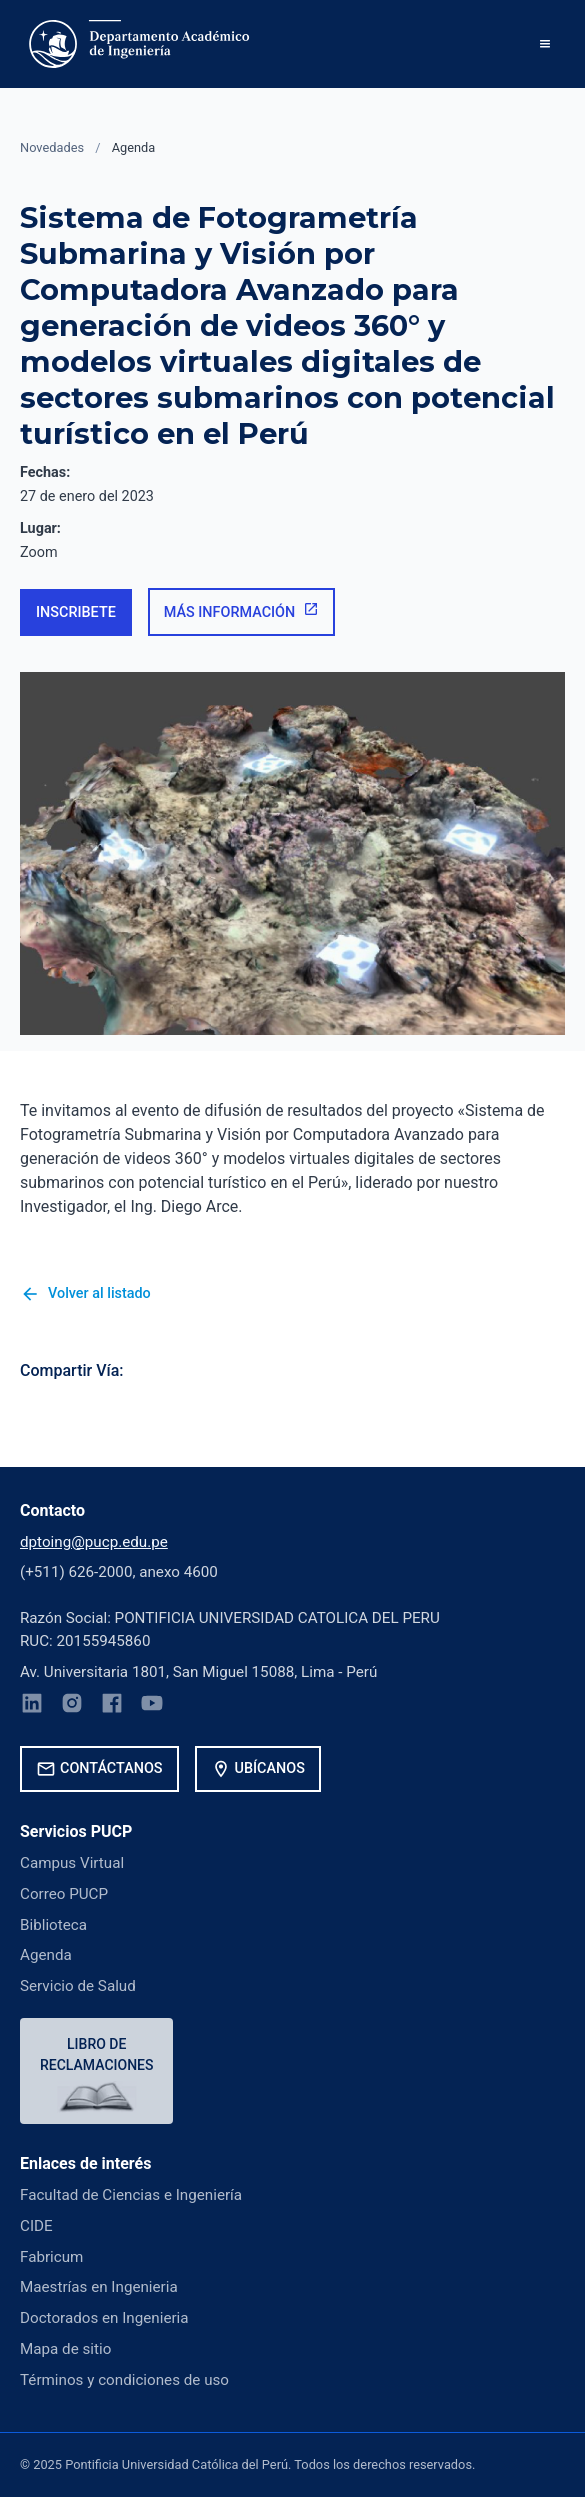 The width and height of the screenshot is (585, 2497). Describe the element at coordinates (72, 1863) in the screenshot. I see `Campus Virtual` at that location.